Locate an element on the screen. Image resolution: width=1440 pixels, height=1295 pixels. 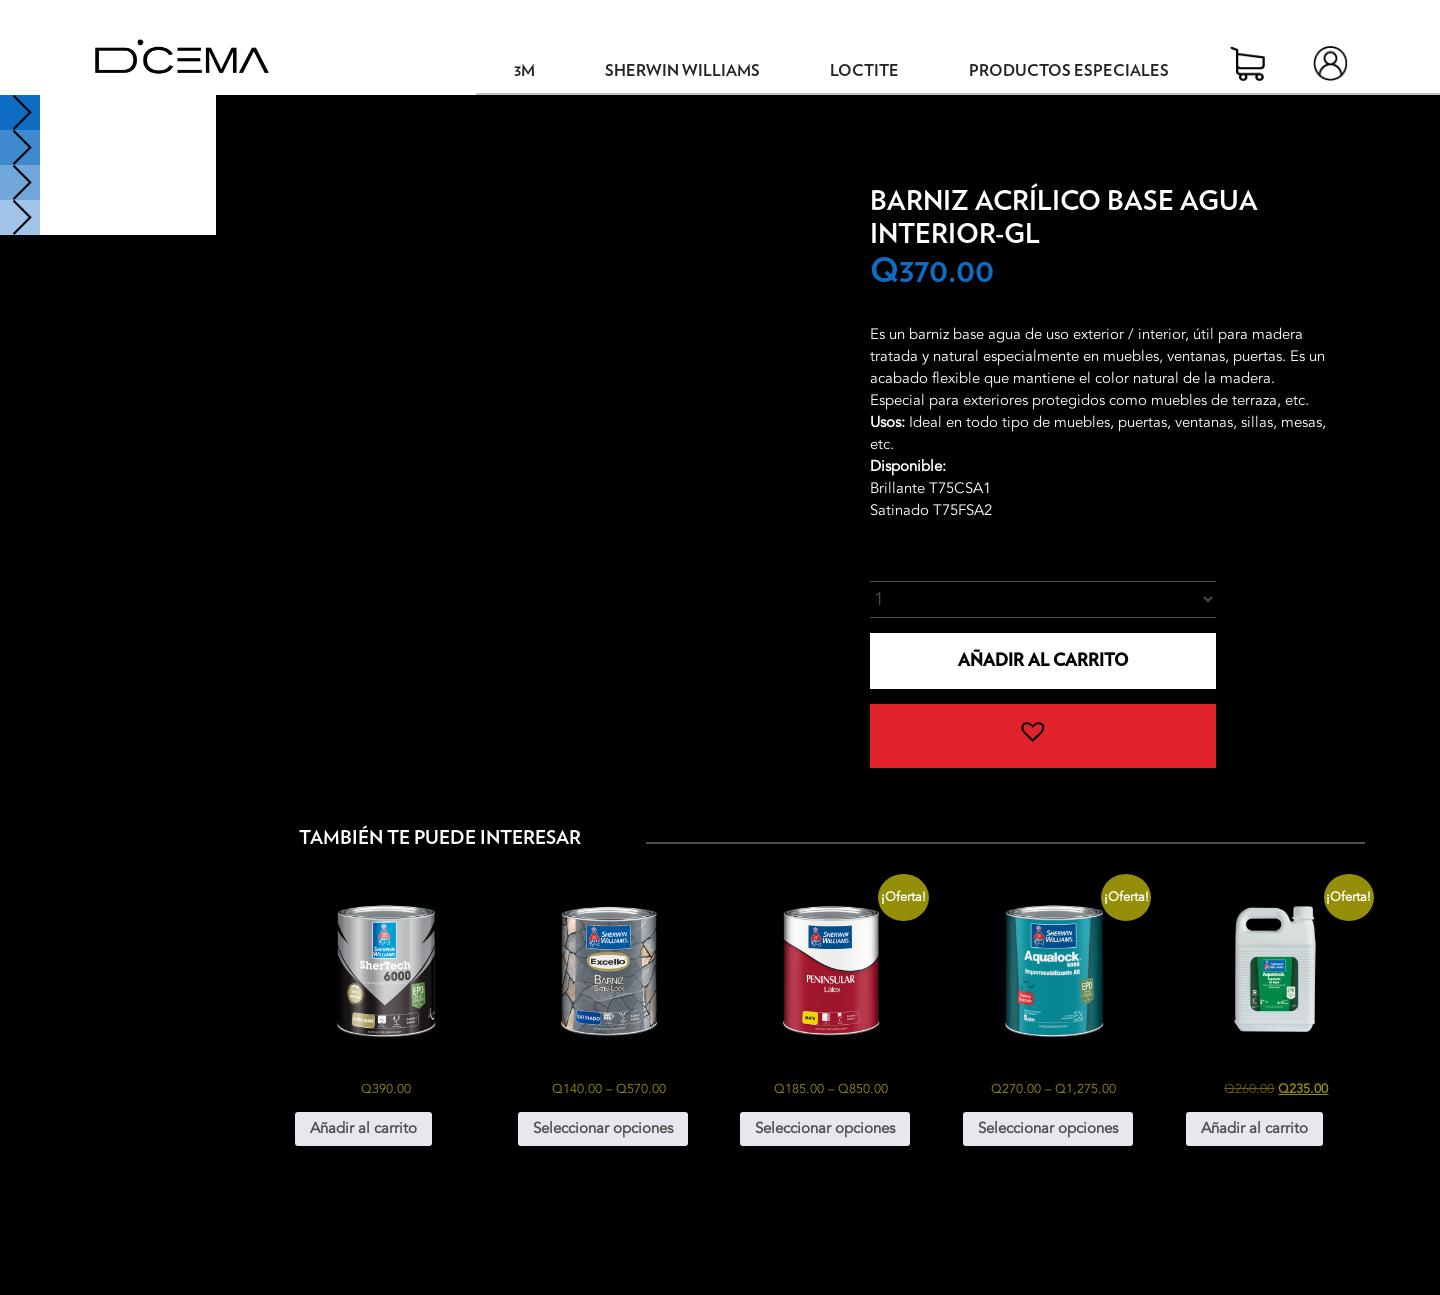
Seleccionar opciones [Elige las opciones para “Peninsular Látex”] is located at coordinates (825, 1128).